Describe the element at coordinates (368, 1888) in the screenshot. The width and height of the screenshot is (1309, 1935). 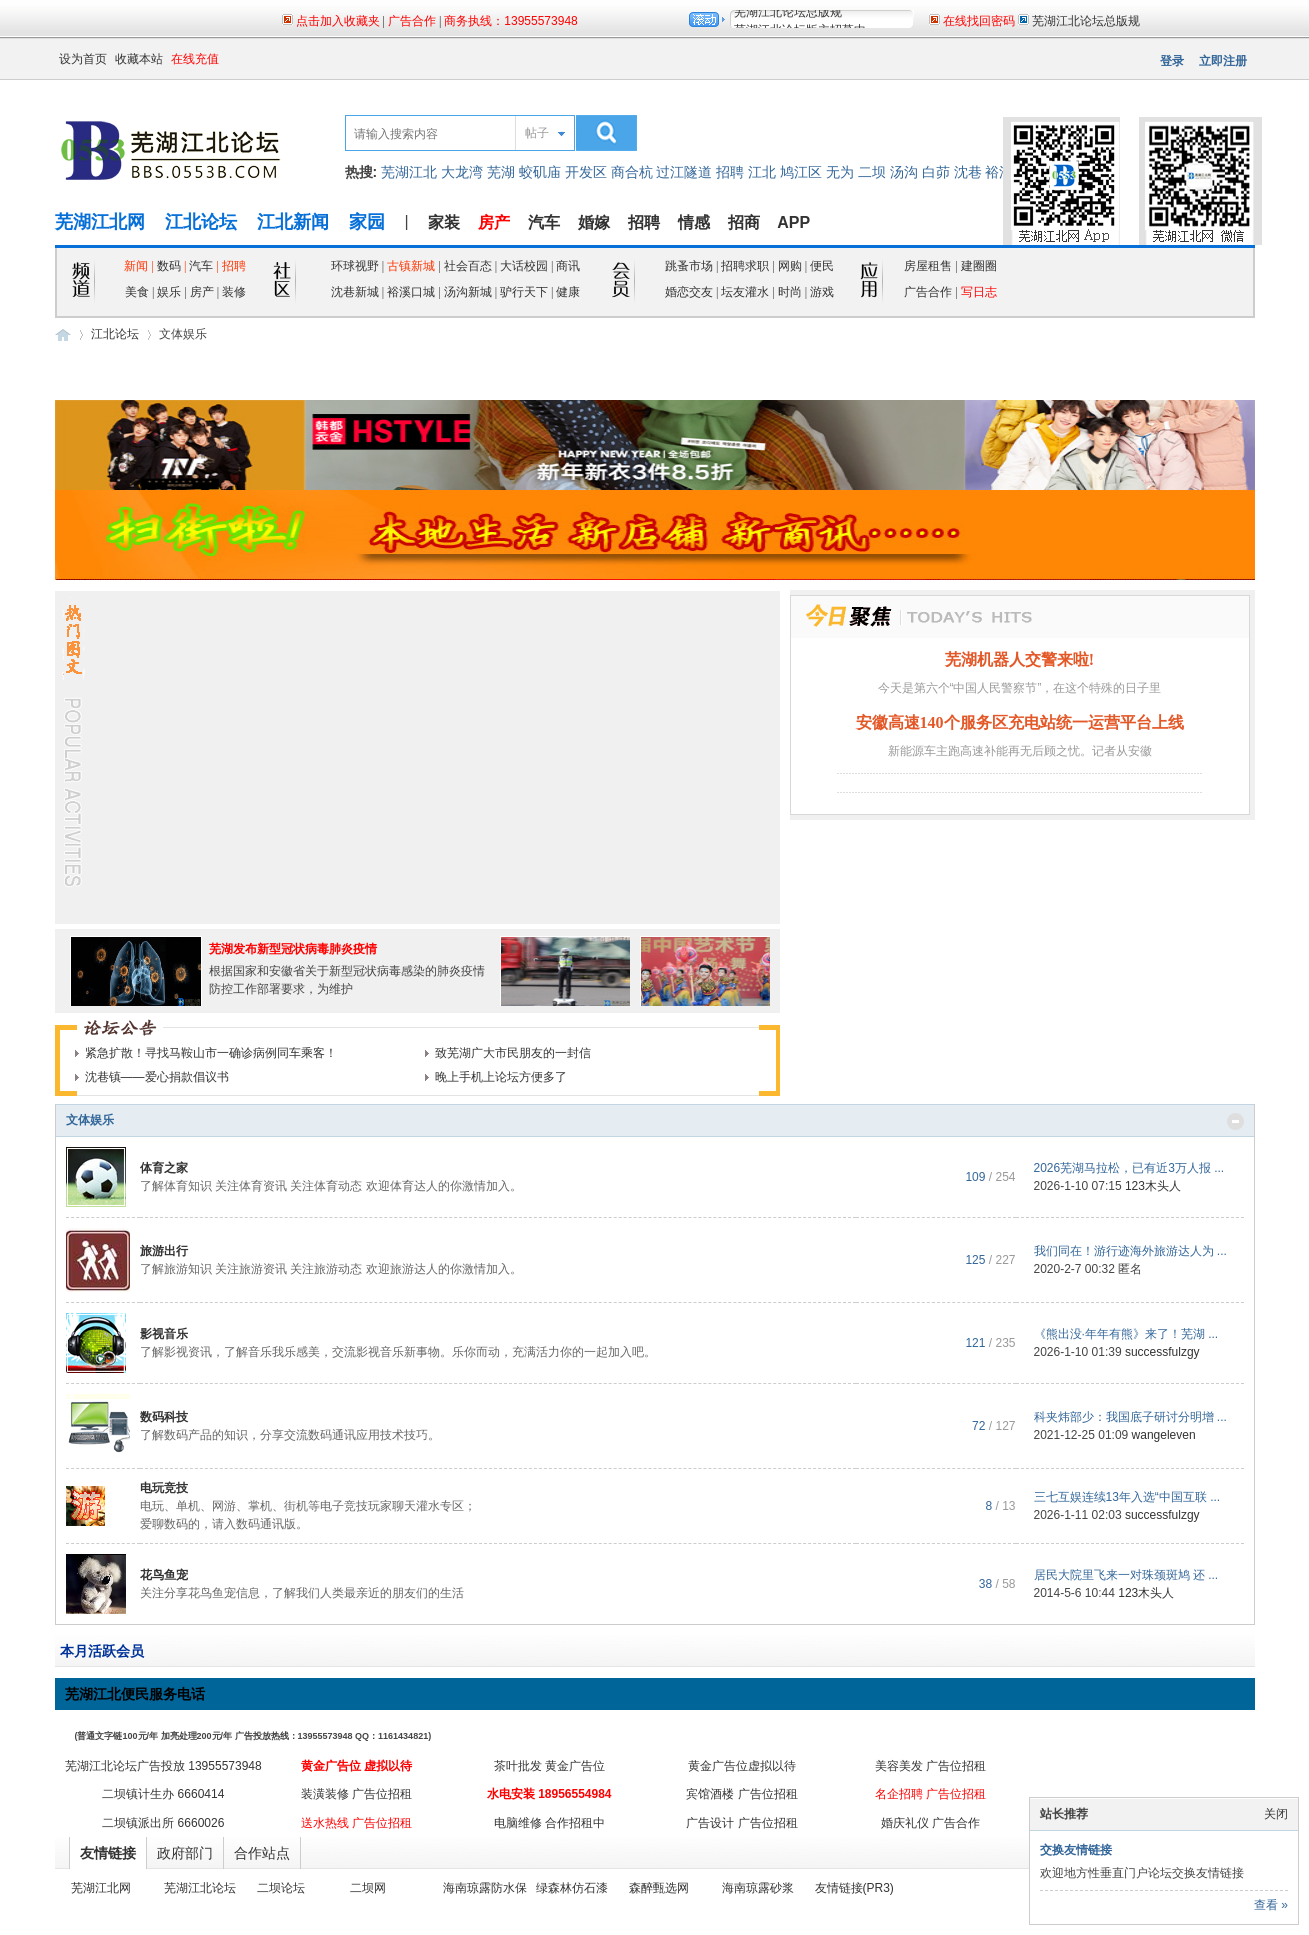
I see `二坝网` at that location.